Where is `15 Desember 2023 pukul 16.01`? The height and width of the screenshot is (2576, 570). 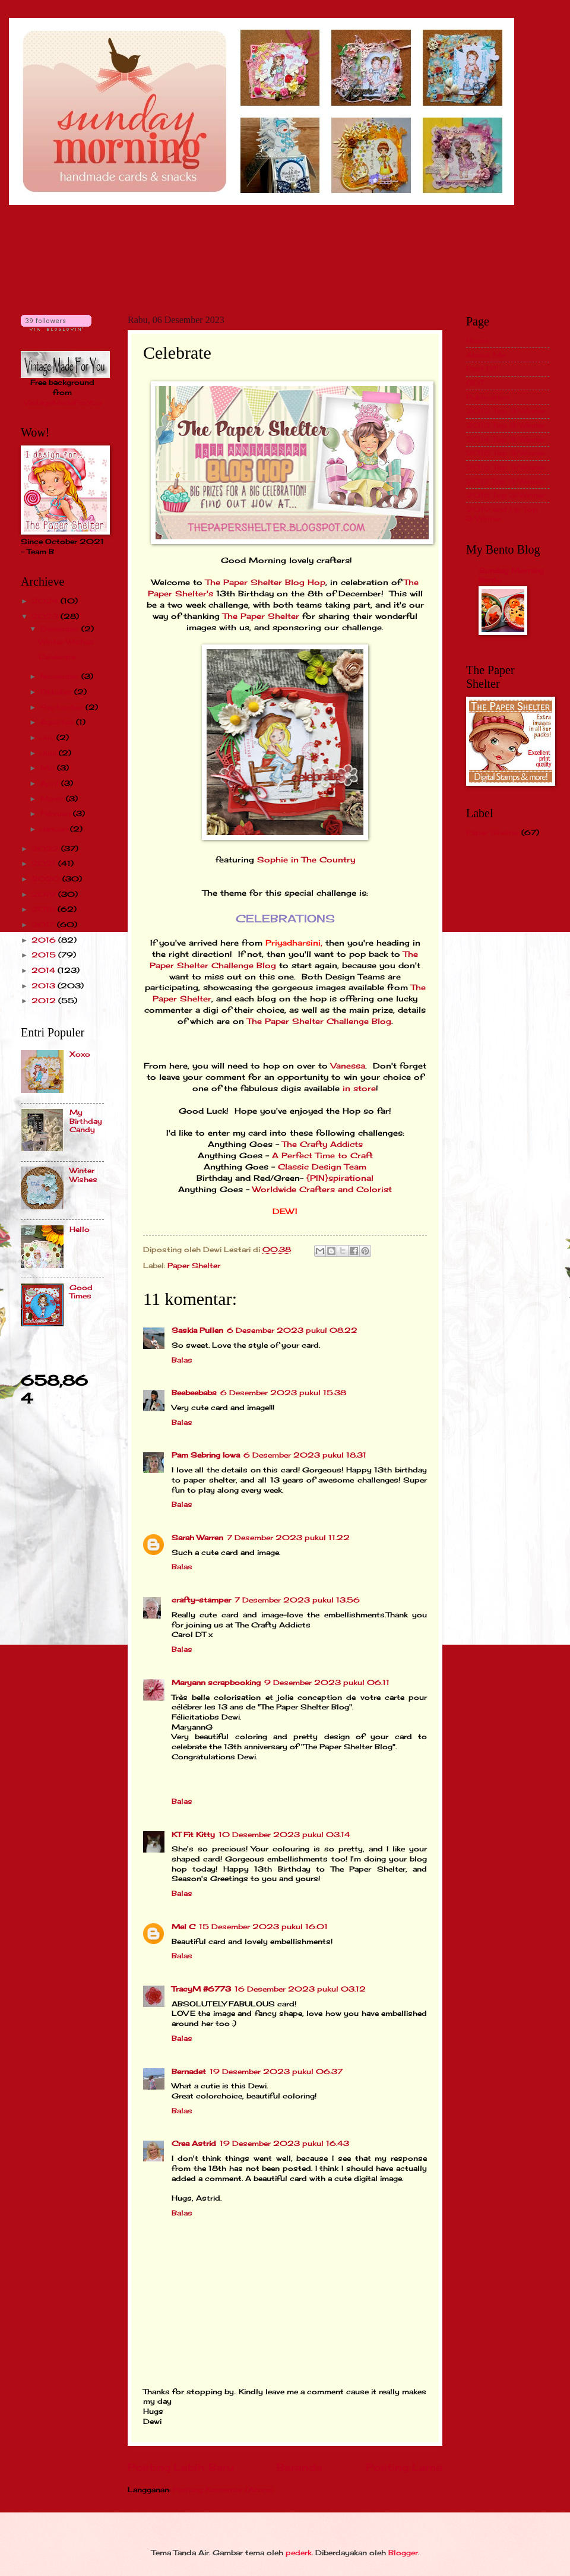
15 Desember 2023 pukul 16.01 is located at coordinates (263, 1926).